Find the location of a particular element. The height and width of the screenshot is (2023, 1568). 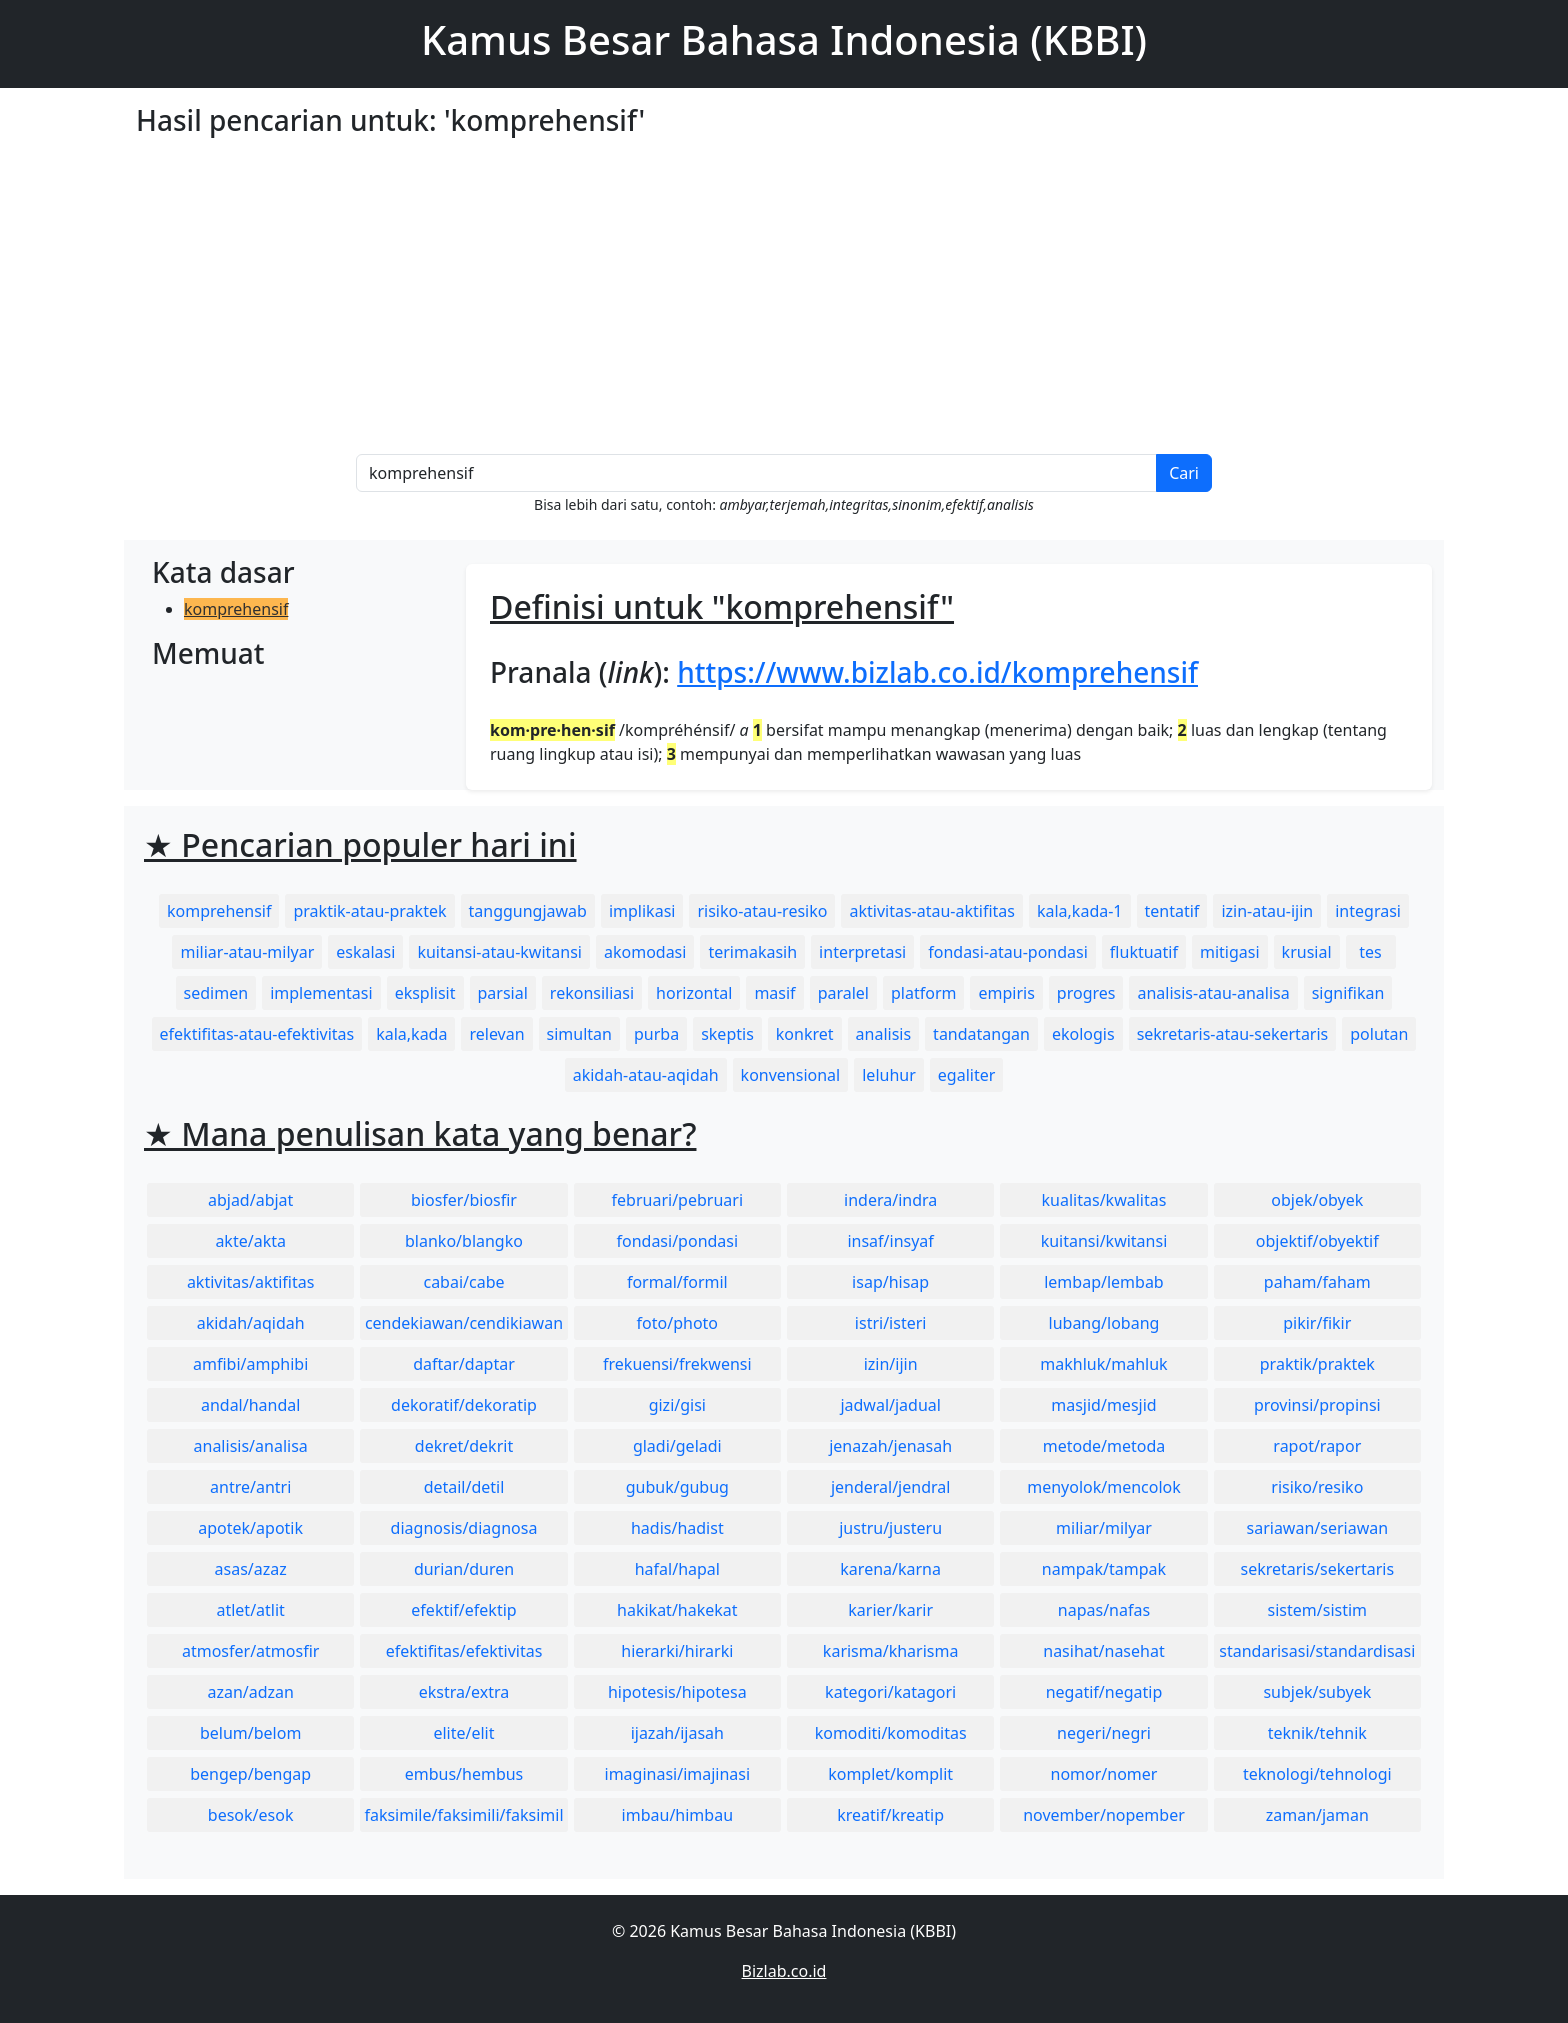

azan/adzan is located at coordinates (250, 1692).